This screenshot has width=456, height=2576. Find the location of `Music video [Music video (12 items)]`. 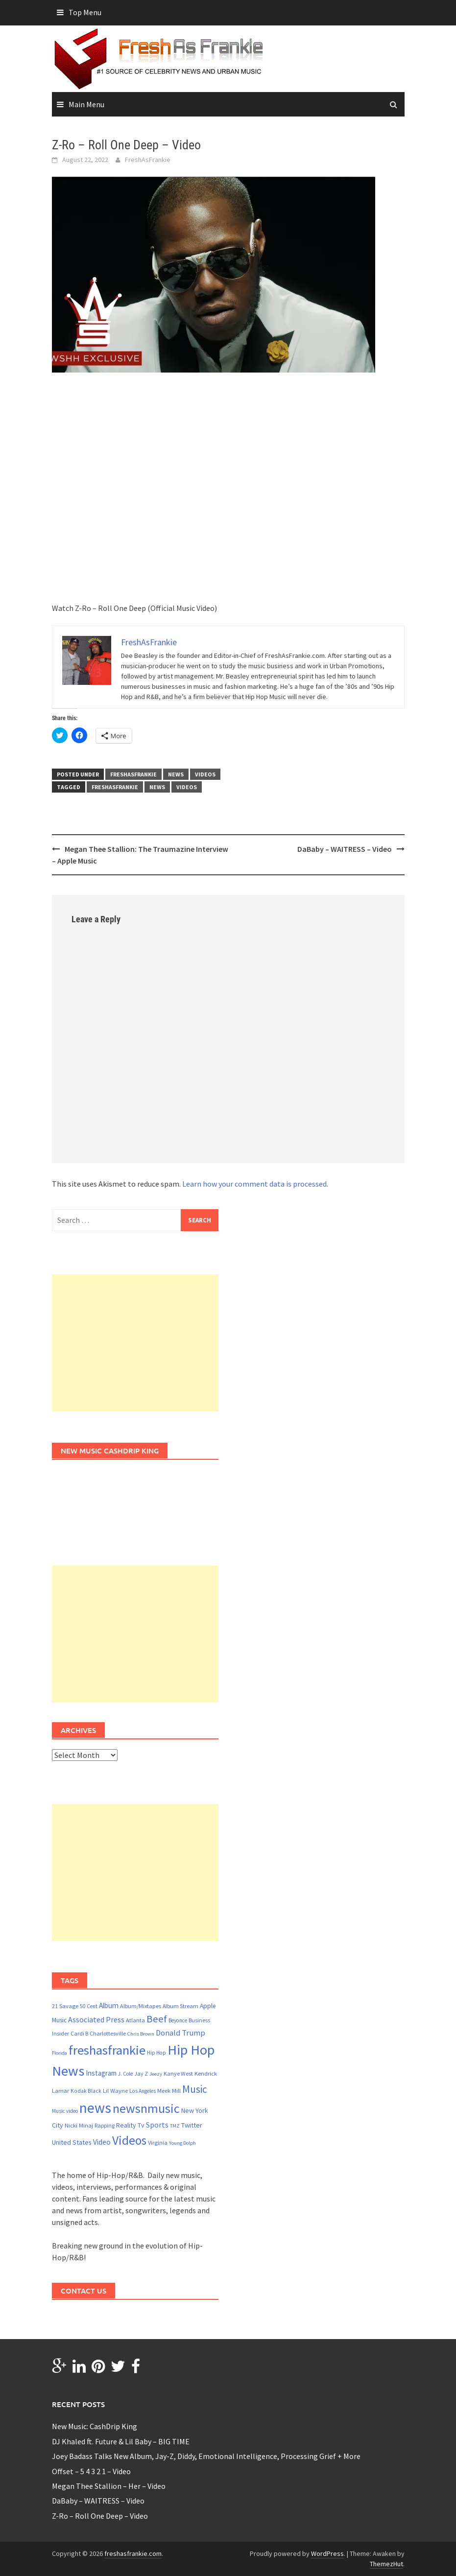

Music video [Music video (12 items)] is located at coordinates (65, 2111).